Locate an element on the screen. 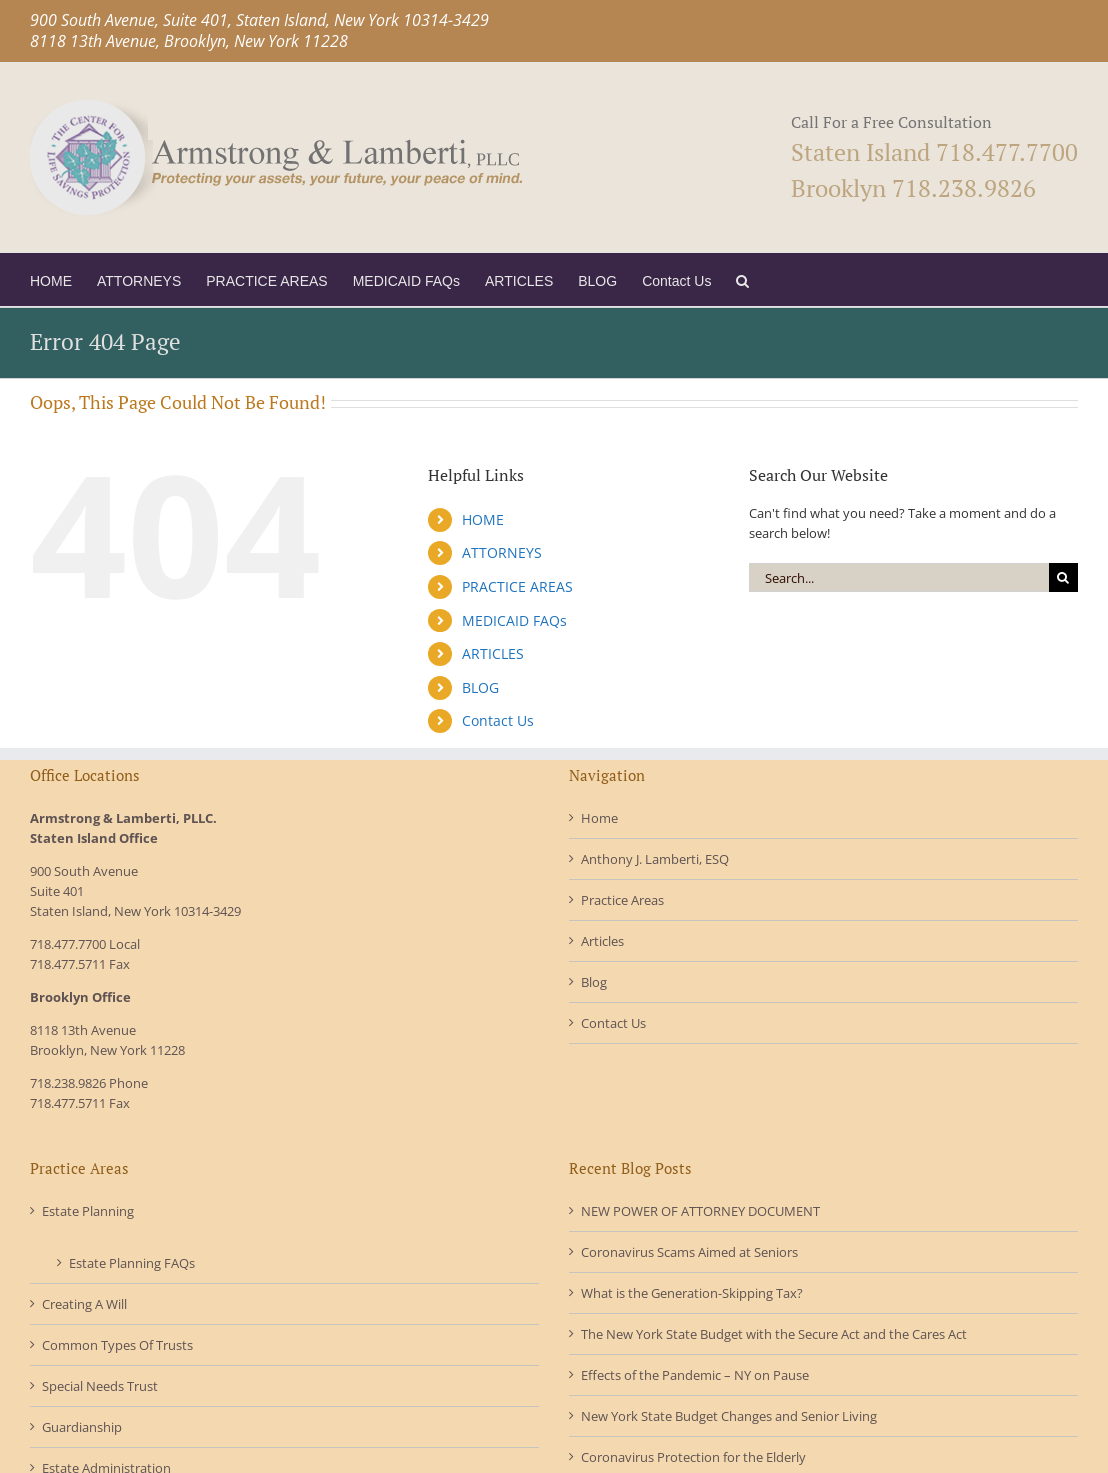 This screenshot has height=1473, width=1108. Creating A Will is located at coordinates (84, 1304).